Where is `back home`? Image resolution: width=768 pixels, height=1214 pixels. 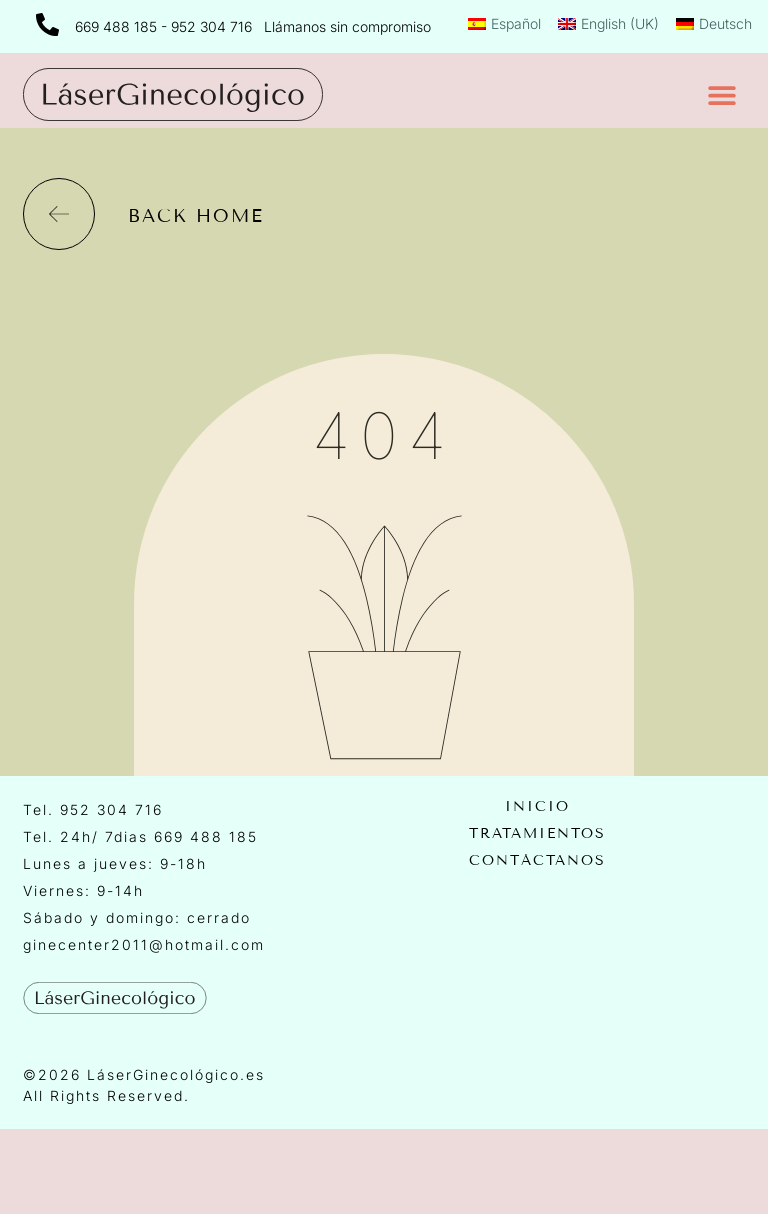 back home is located at coordinates (196, 216).